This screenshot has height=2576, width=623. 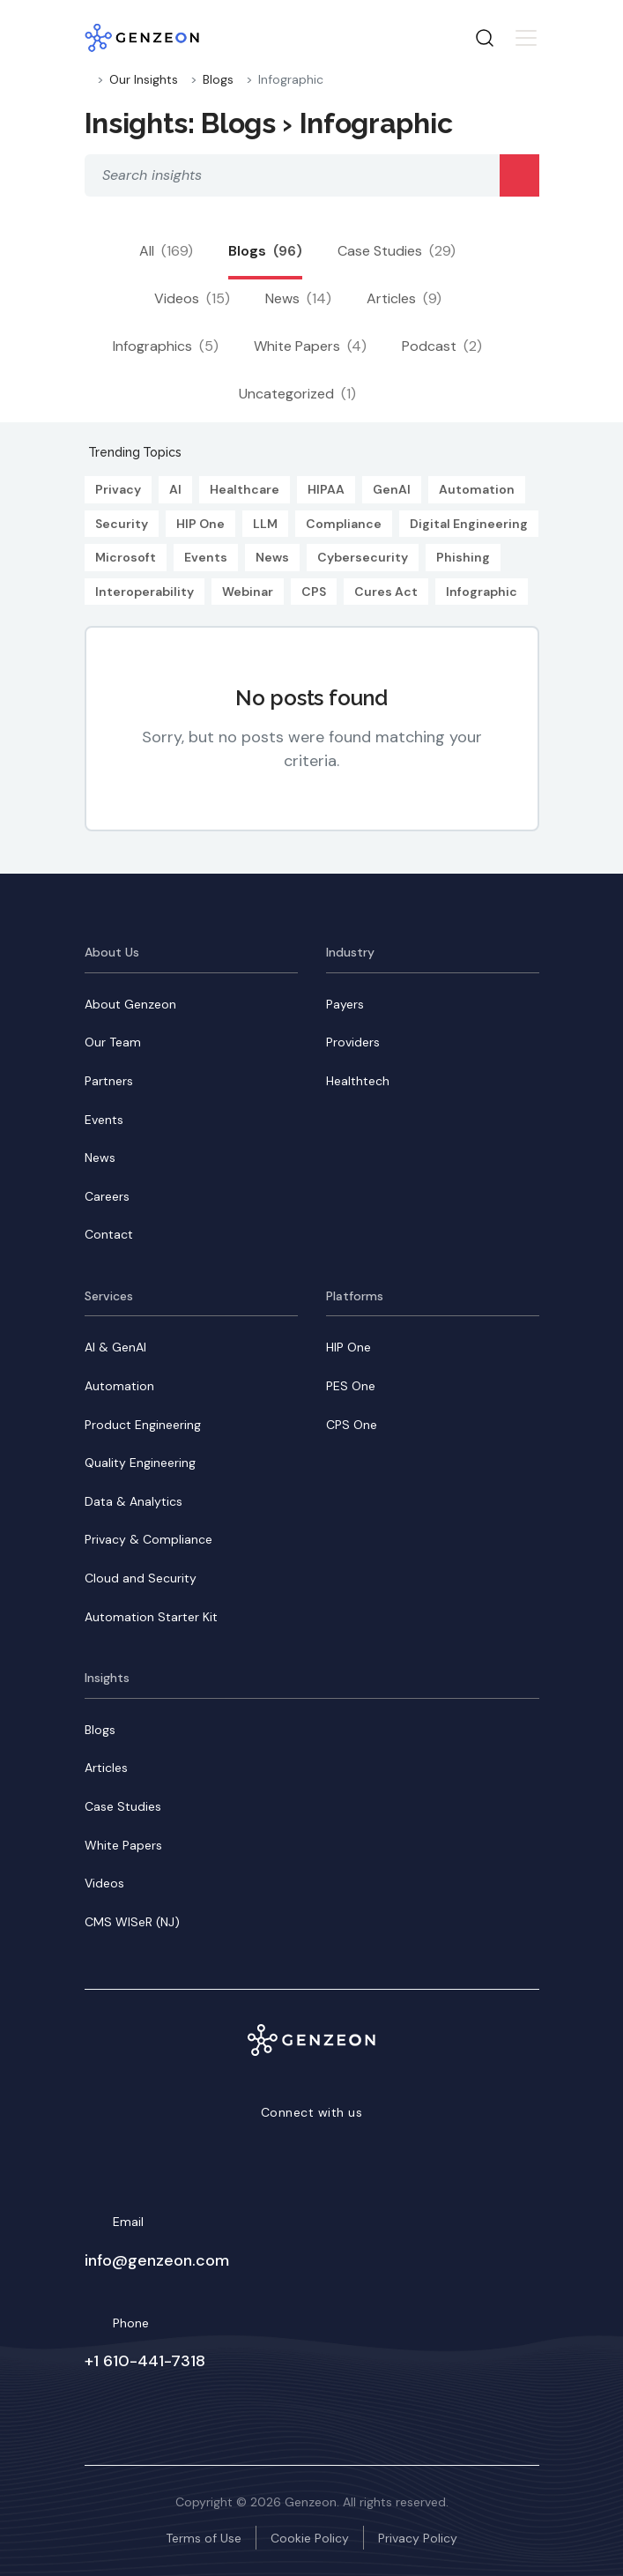 I want to click on Services, so click(x=109, y=1296).